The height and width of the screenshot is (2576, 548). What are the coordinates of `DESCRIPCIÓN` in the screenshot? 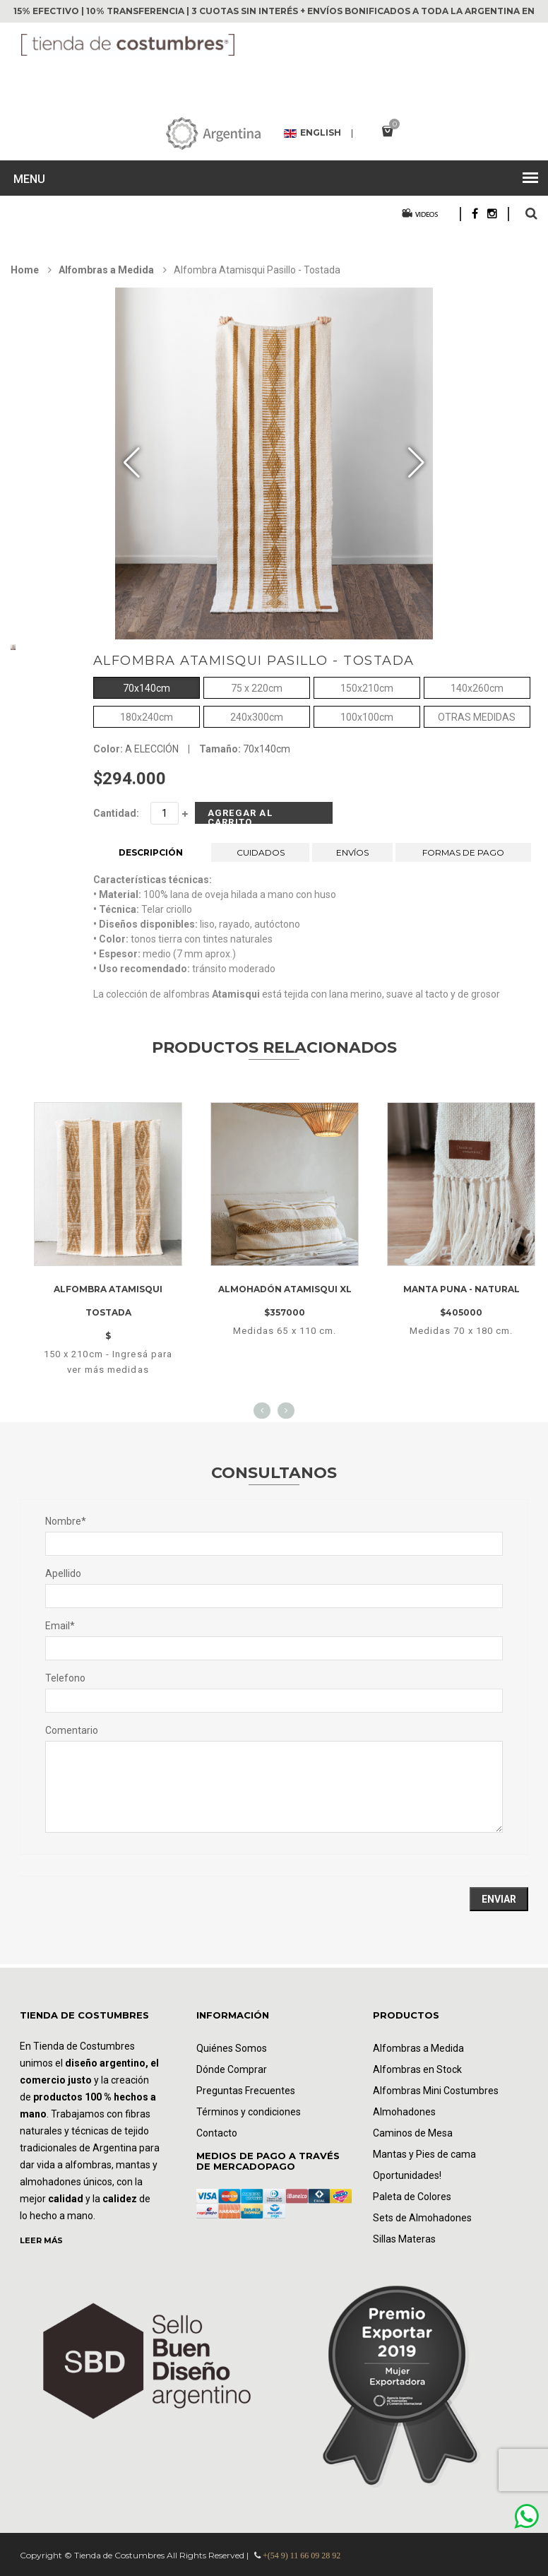 It's located at (151, 852).